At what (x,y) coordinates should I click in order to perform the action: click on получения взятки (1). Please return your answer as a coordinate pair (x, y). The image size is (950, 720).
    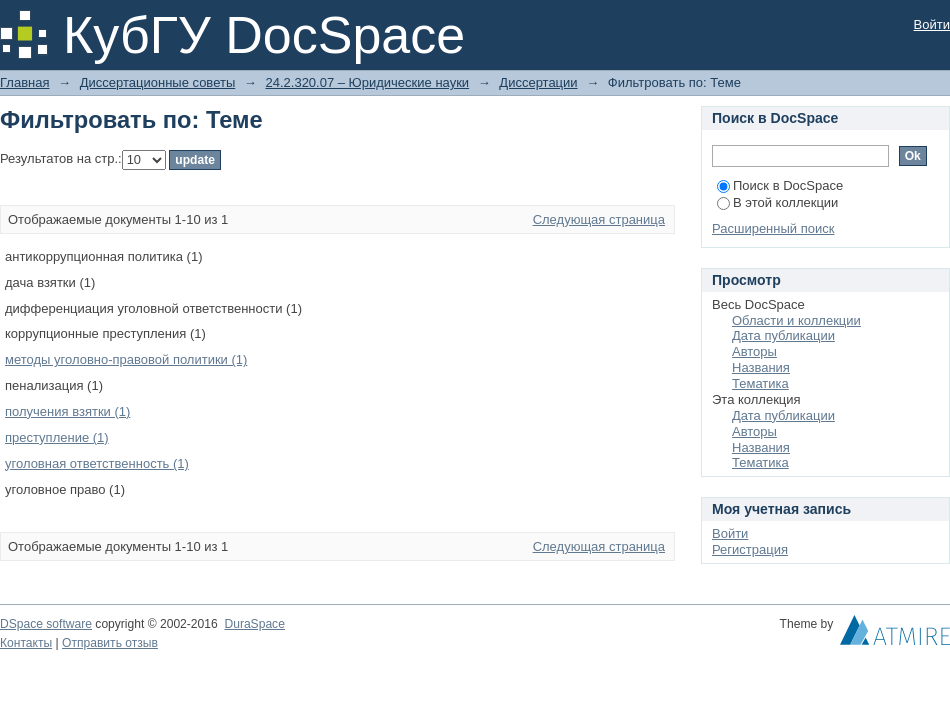
    Looking at the image, I should click on (67, 411).